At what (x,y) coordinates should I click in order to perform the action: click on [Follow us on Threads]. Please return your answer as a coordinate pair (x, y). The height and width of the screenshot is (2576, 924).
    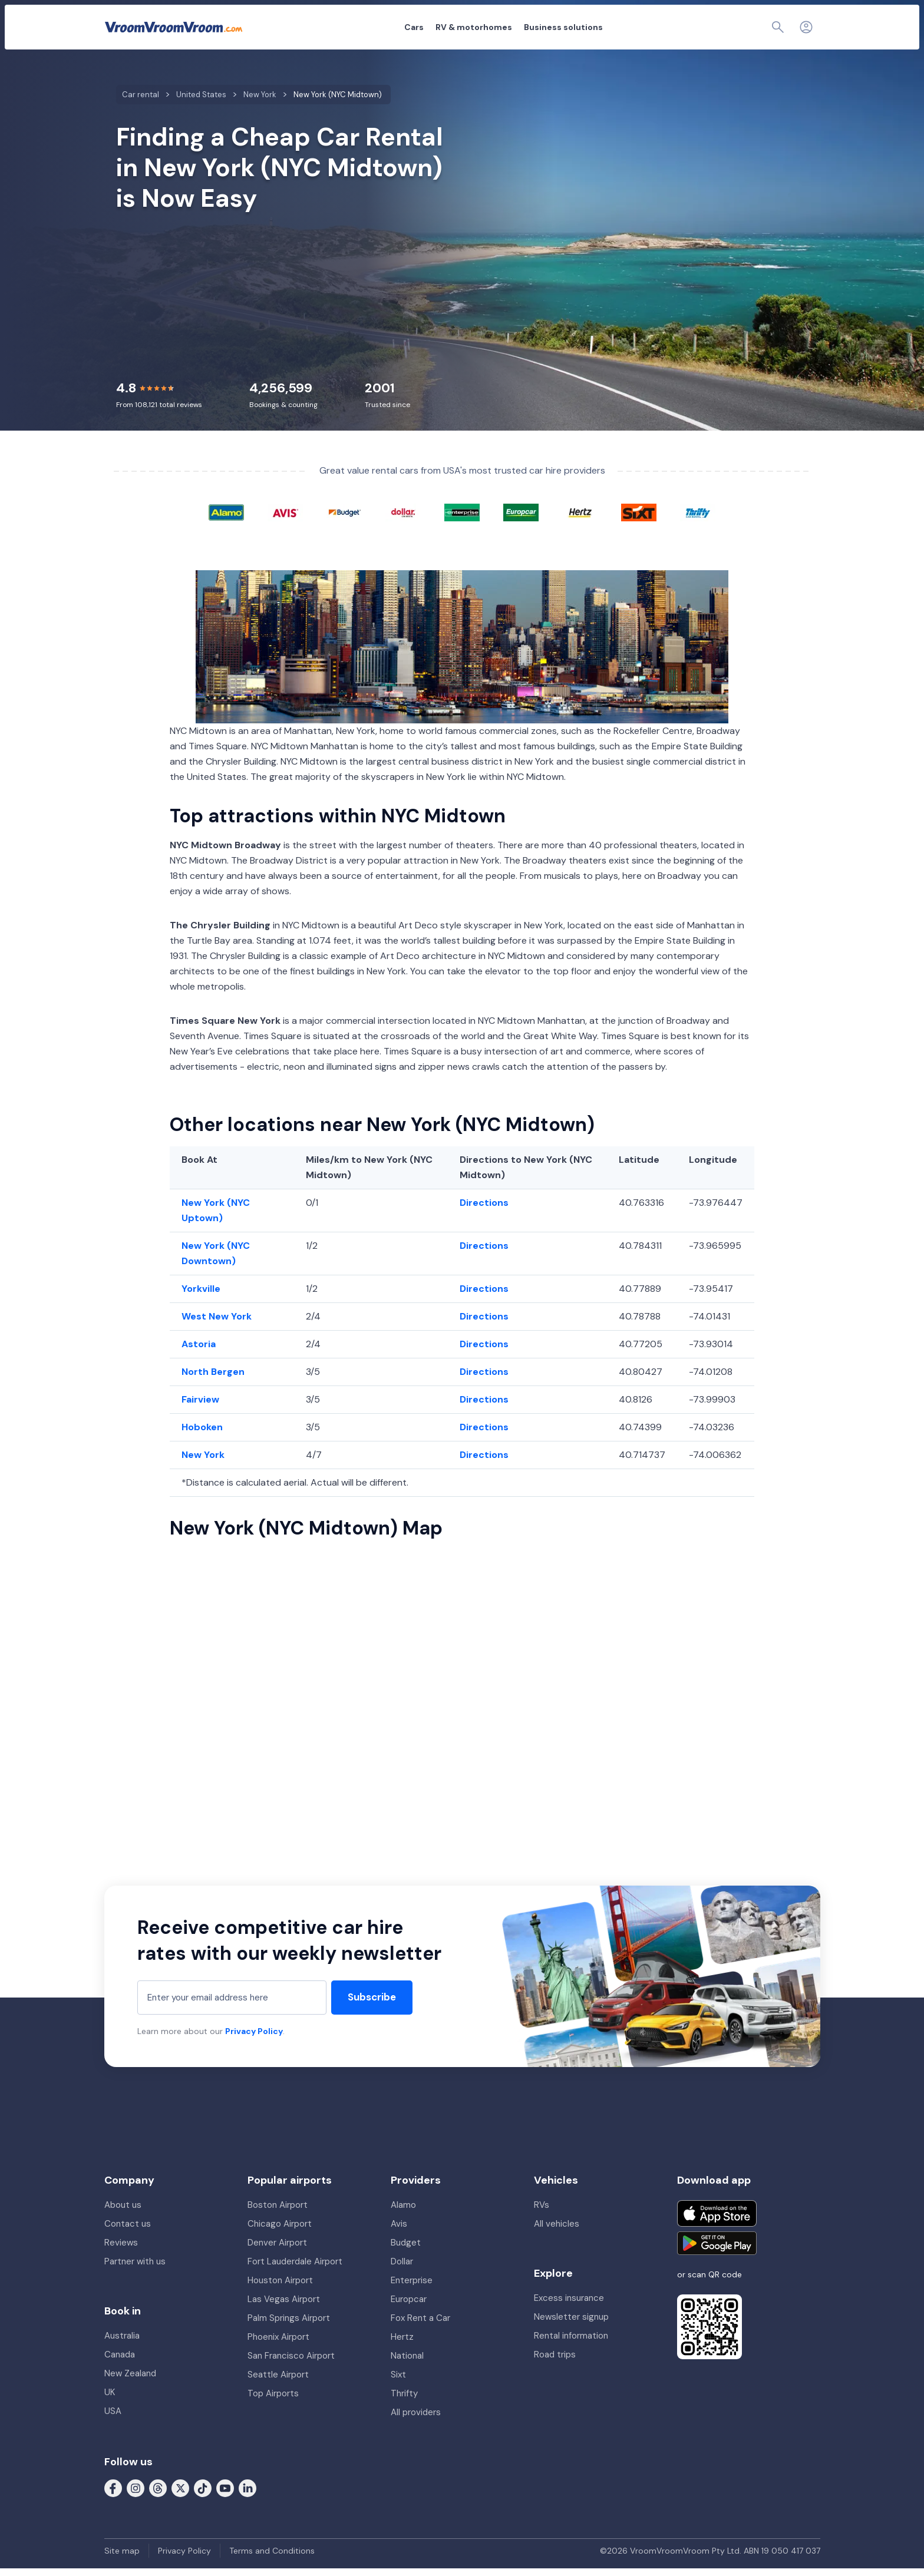
    Looking at the image, I should click on (158, 2495).